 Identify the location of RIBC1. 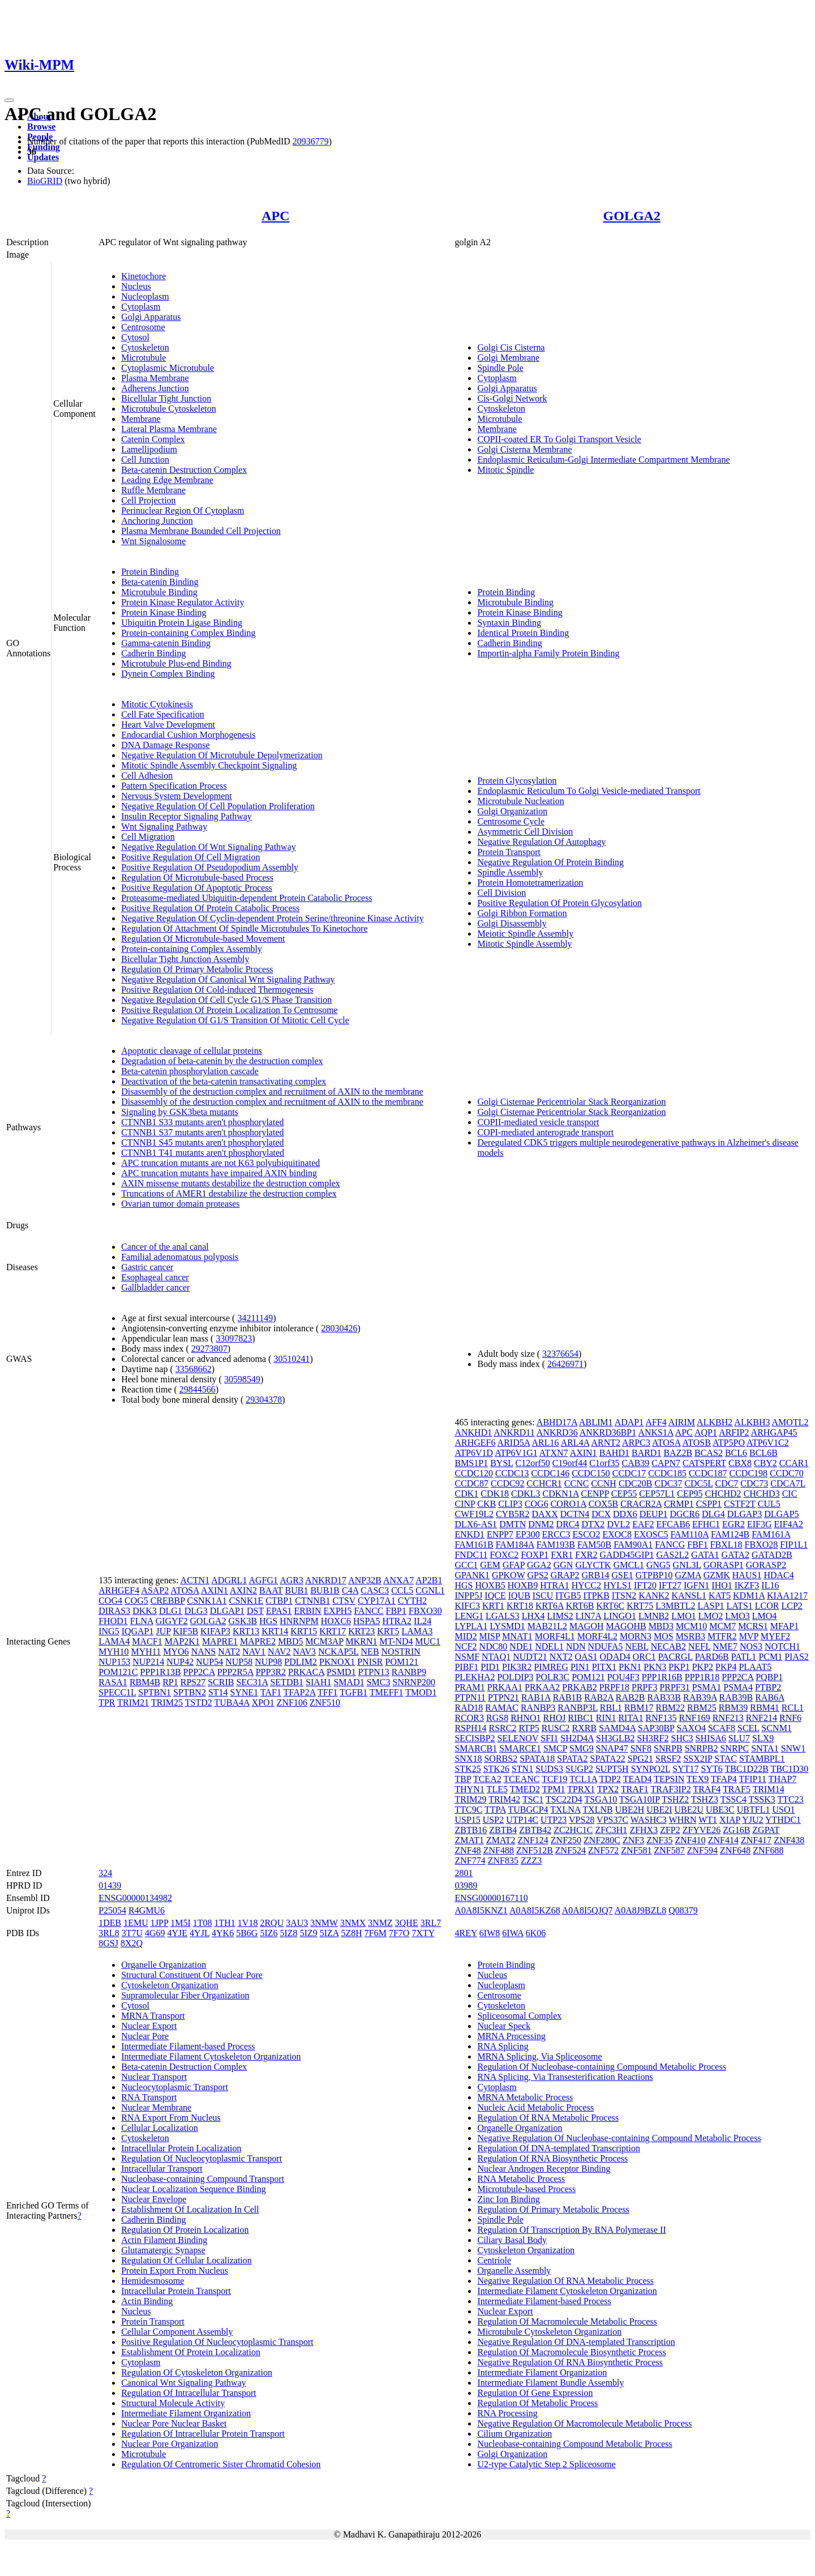
(581, 1718).